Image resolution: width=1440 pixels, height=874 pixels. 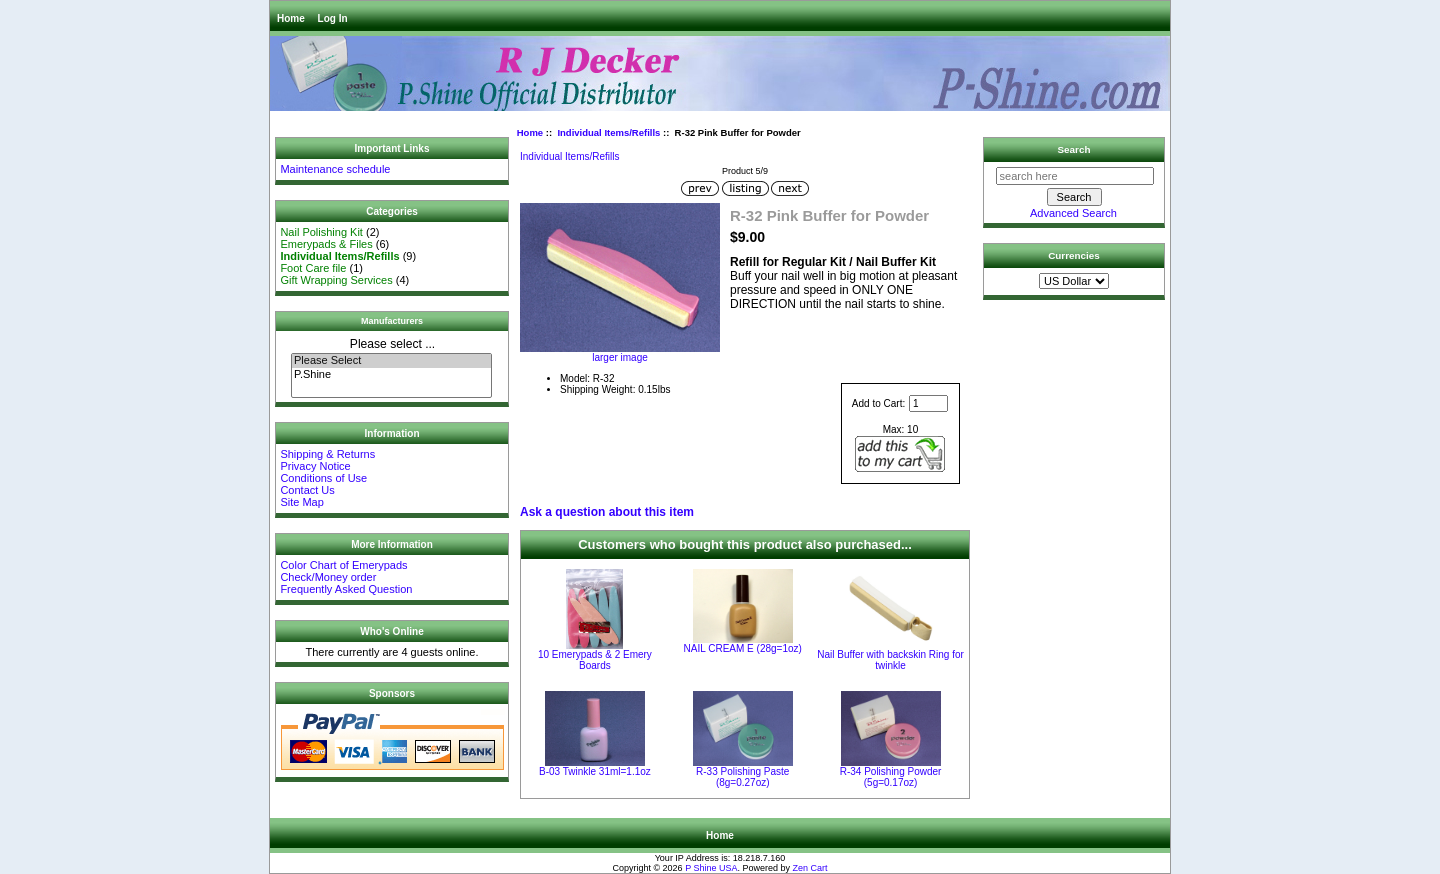 I want to click on R-34 Polishing Powder (5g=0.17oz), so click(x=891, y=777).